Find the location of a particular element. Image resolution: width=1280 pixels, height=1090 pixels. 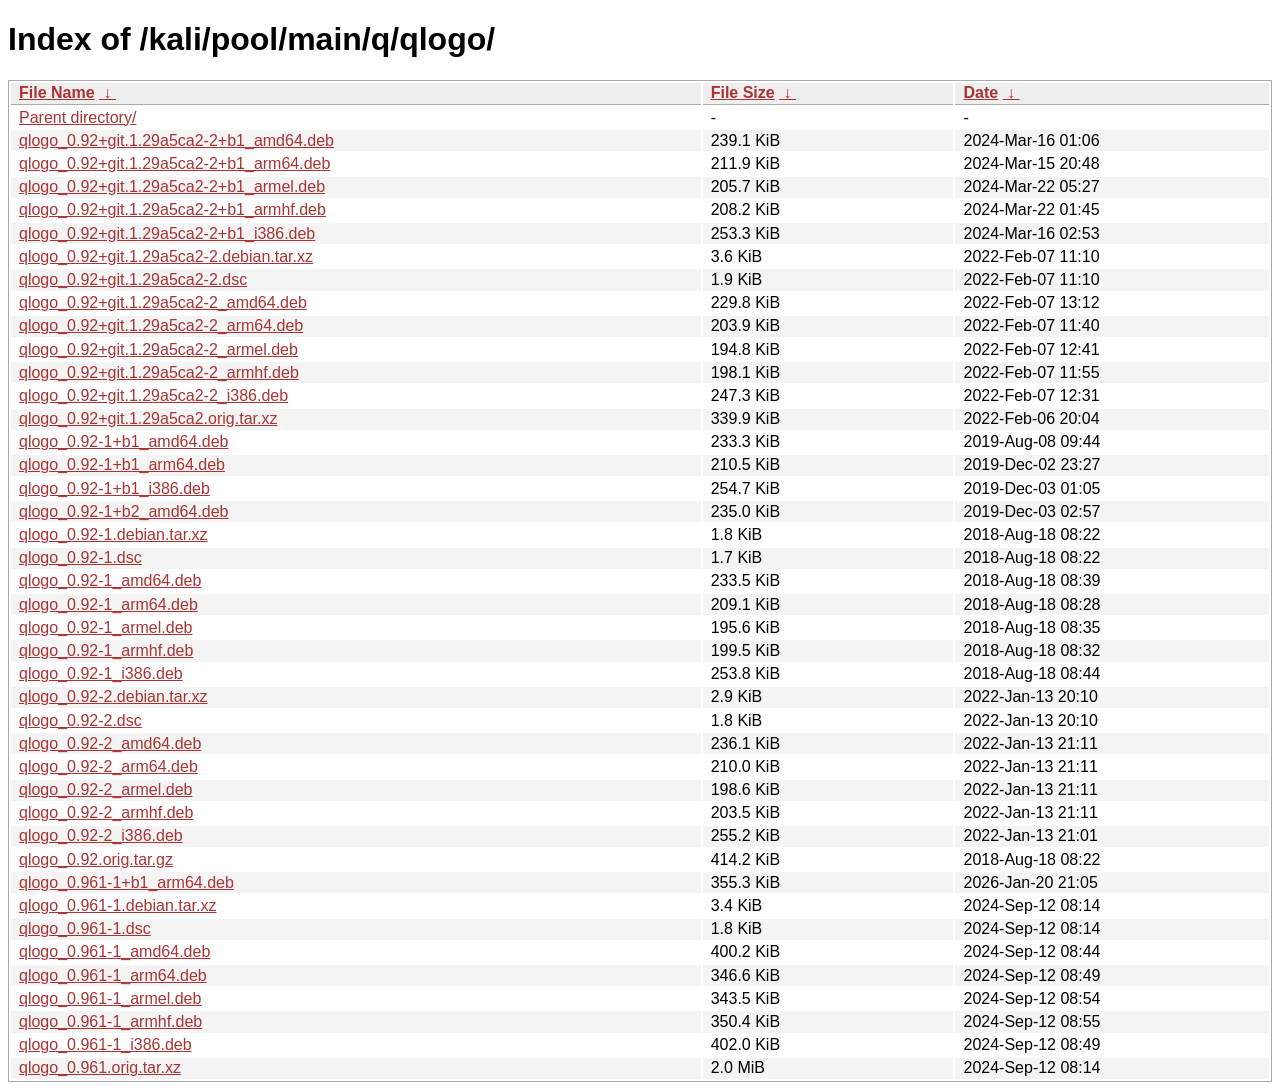

qlogo_0.92-1_amd64.deb is located at coordinates (110, 580).